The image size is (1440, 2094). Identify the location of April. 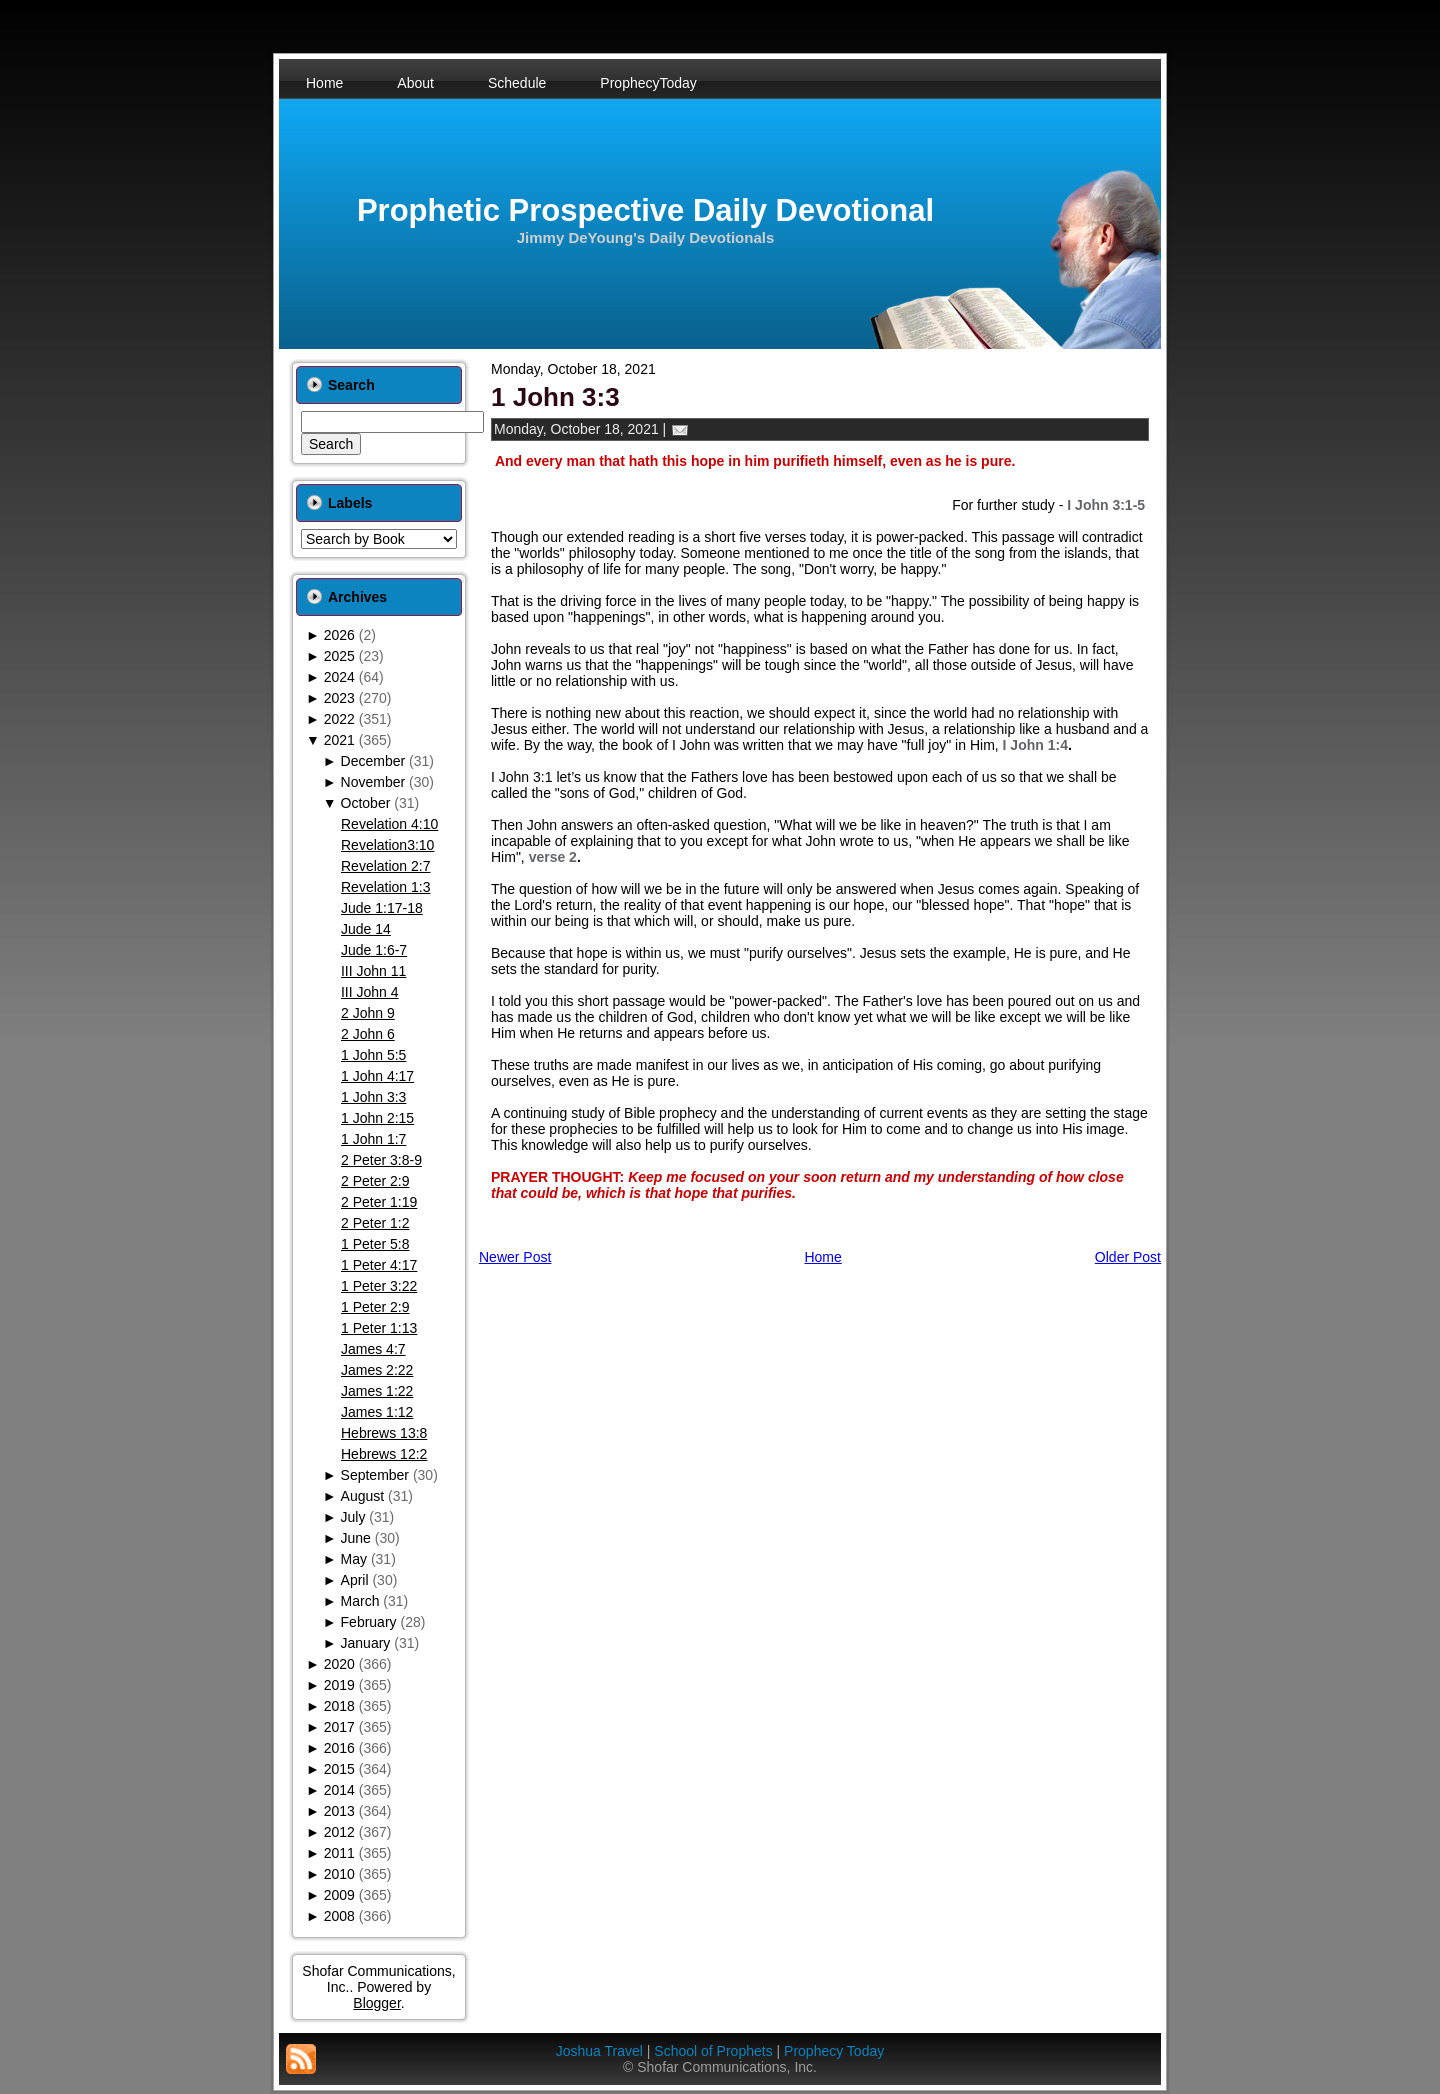
(355, 1580).